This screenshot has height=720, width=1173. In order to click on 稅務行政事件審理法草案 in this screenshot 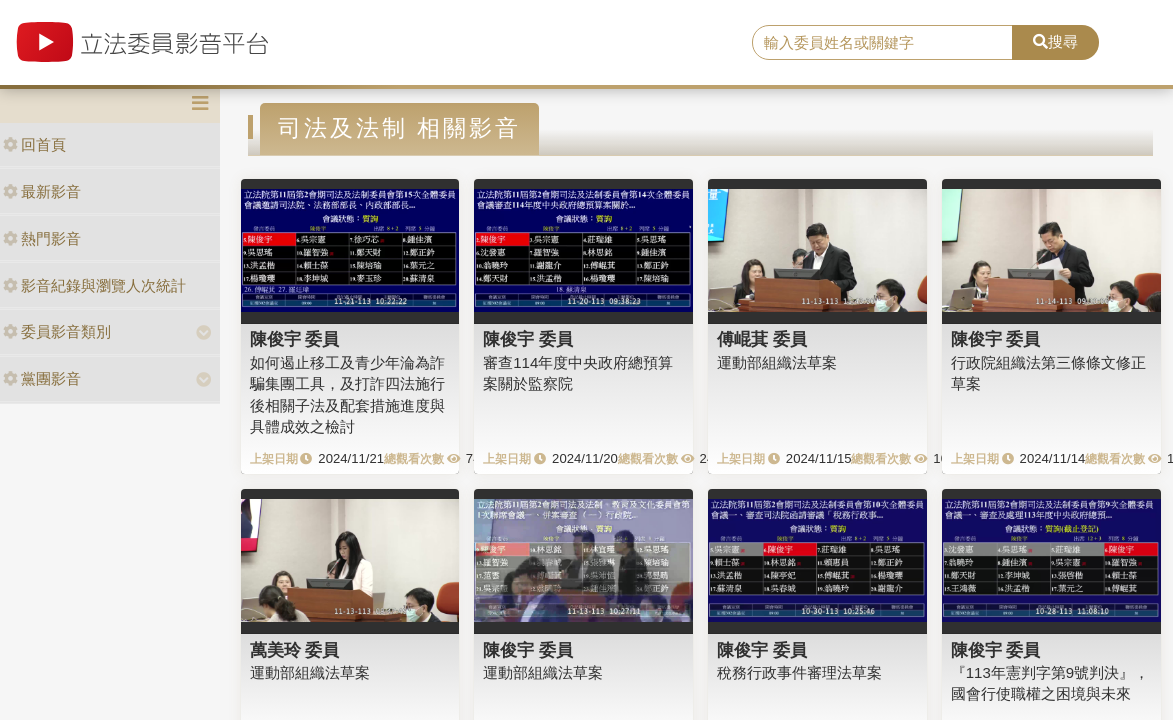, I will do `click(799, 672)`.